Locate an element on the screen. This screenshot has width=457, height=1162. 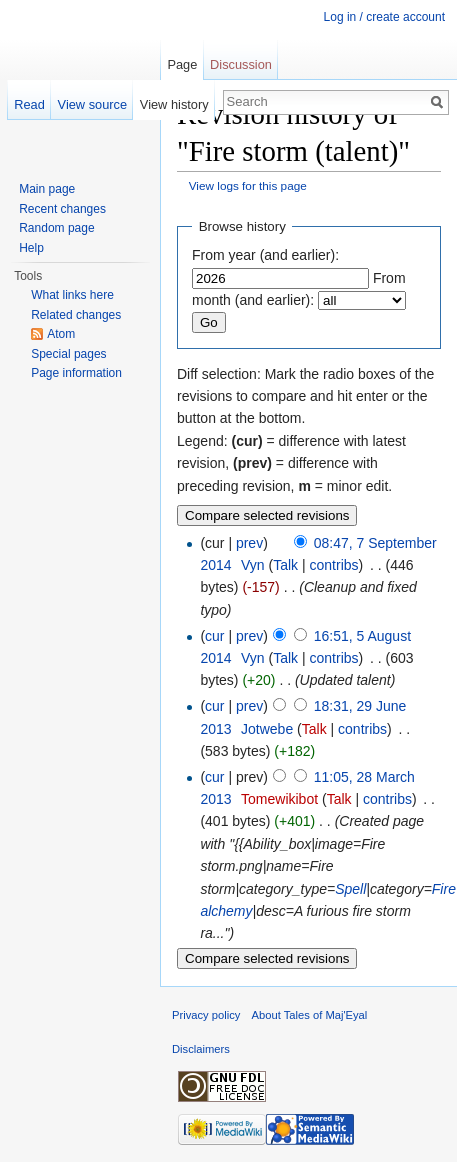
prev is located at coordinates (249, 543).